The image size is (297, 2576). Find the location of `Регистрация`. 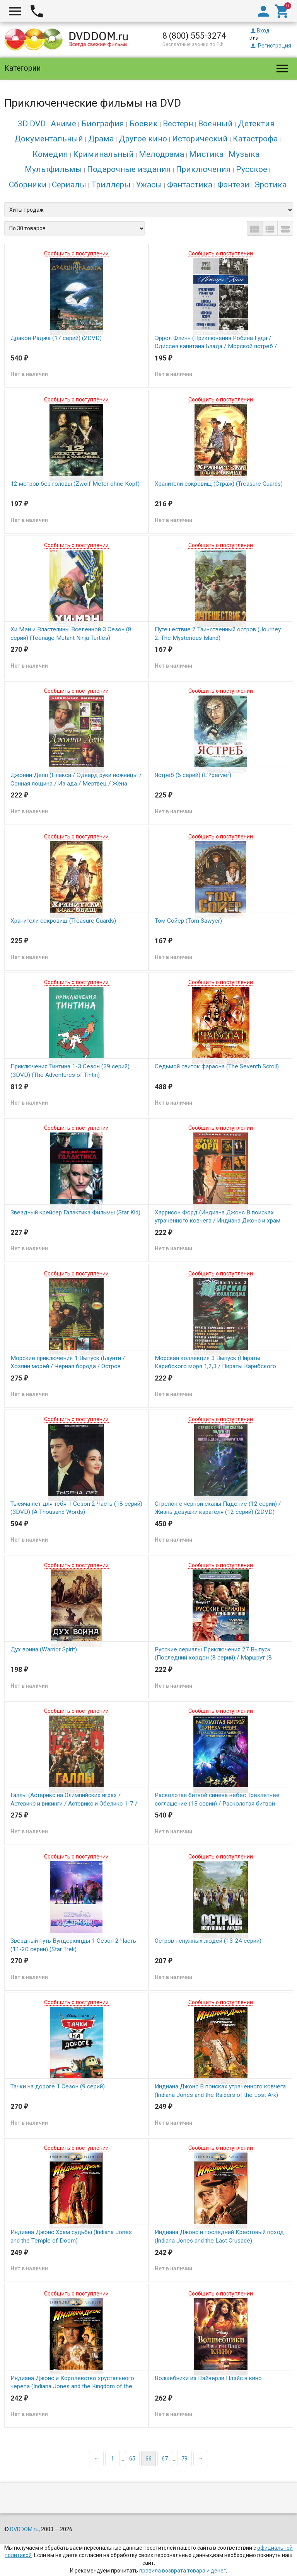

Регистрация is located at coordinates (270, 46).